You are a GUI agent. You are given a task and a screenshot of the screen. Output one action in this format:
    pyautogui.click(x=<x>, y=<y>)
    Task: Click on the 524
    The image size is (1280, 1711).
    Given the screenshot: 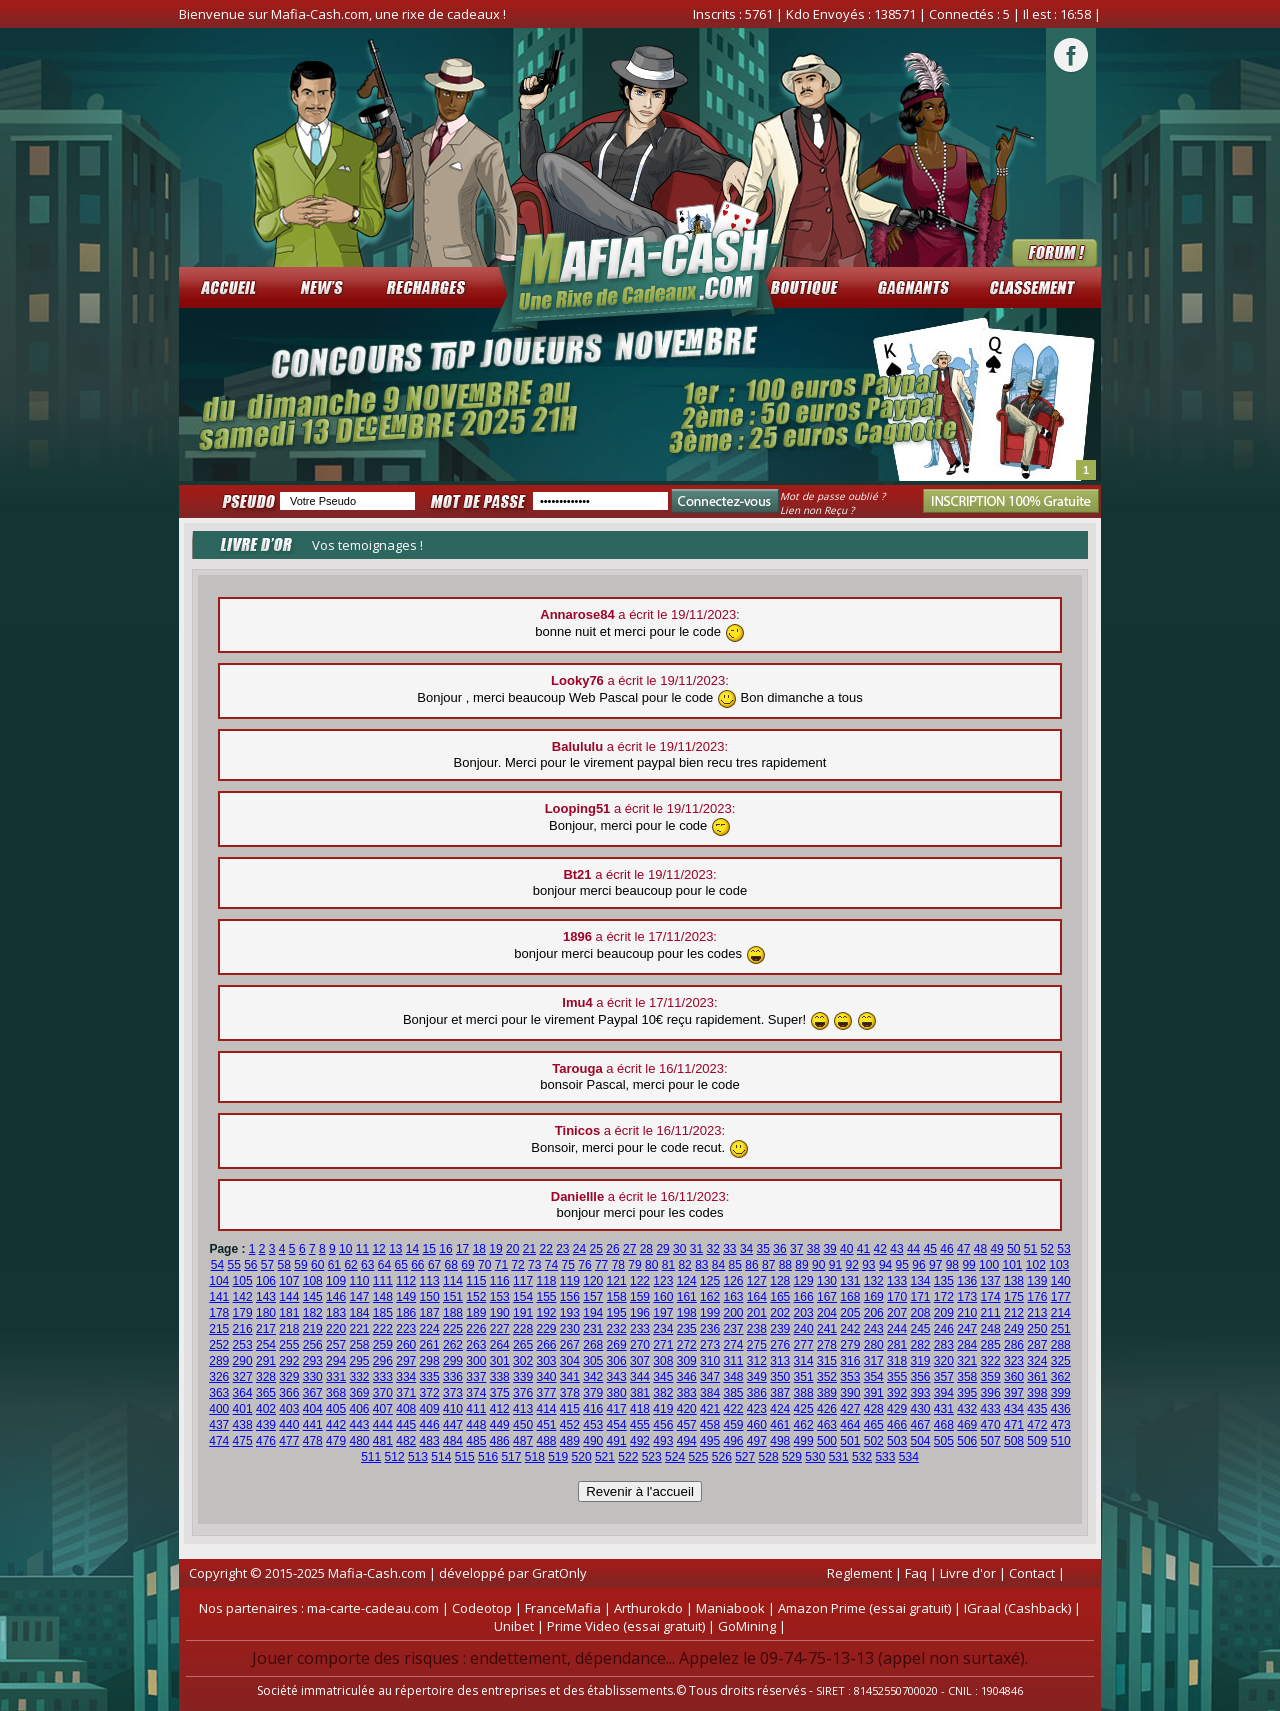 What is the action you would take?
    pyautogui.click(x=675, y=1457)
    